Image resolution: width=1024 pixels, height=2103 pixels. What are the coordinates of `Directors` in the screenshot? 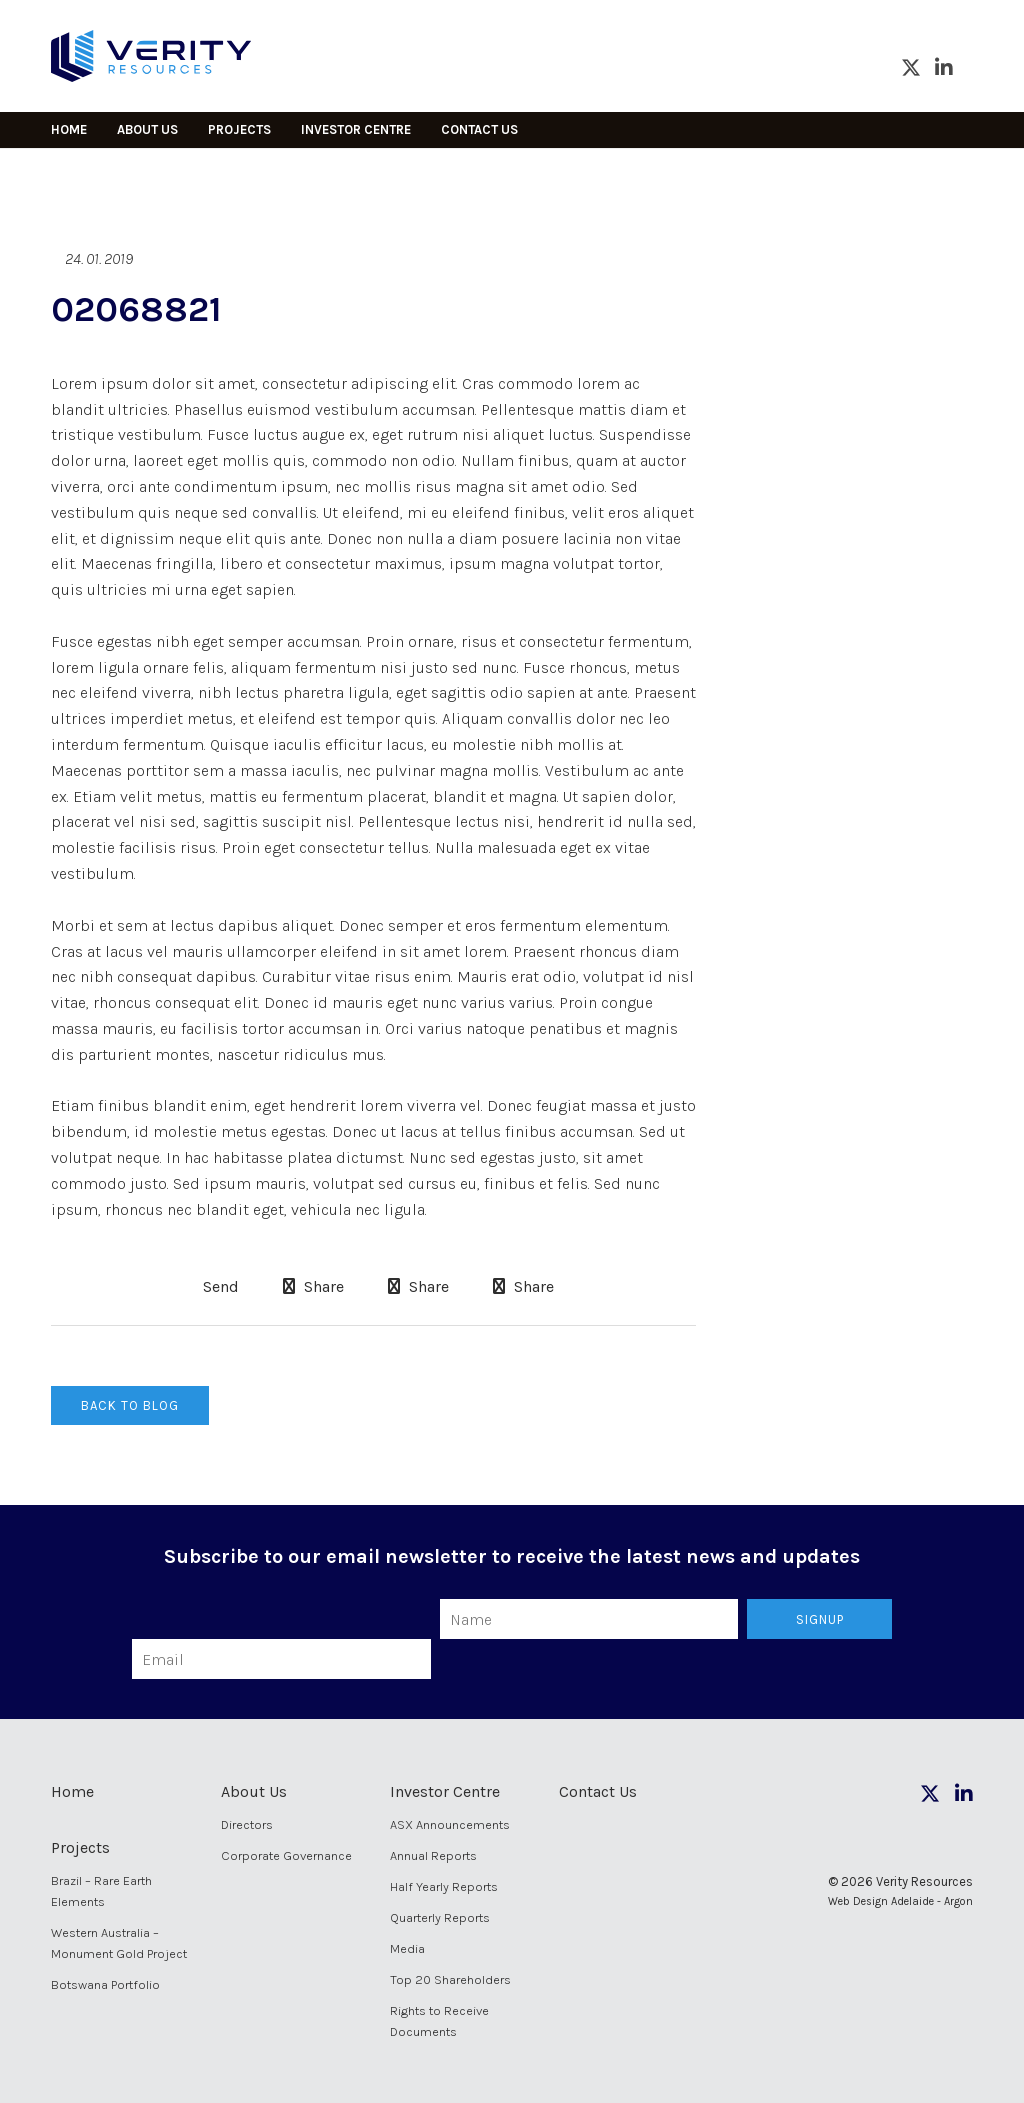 It's located at (247, 1824).